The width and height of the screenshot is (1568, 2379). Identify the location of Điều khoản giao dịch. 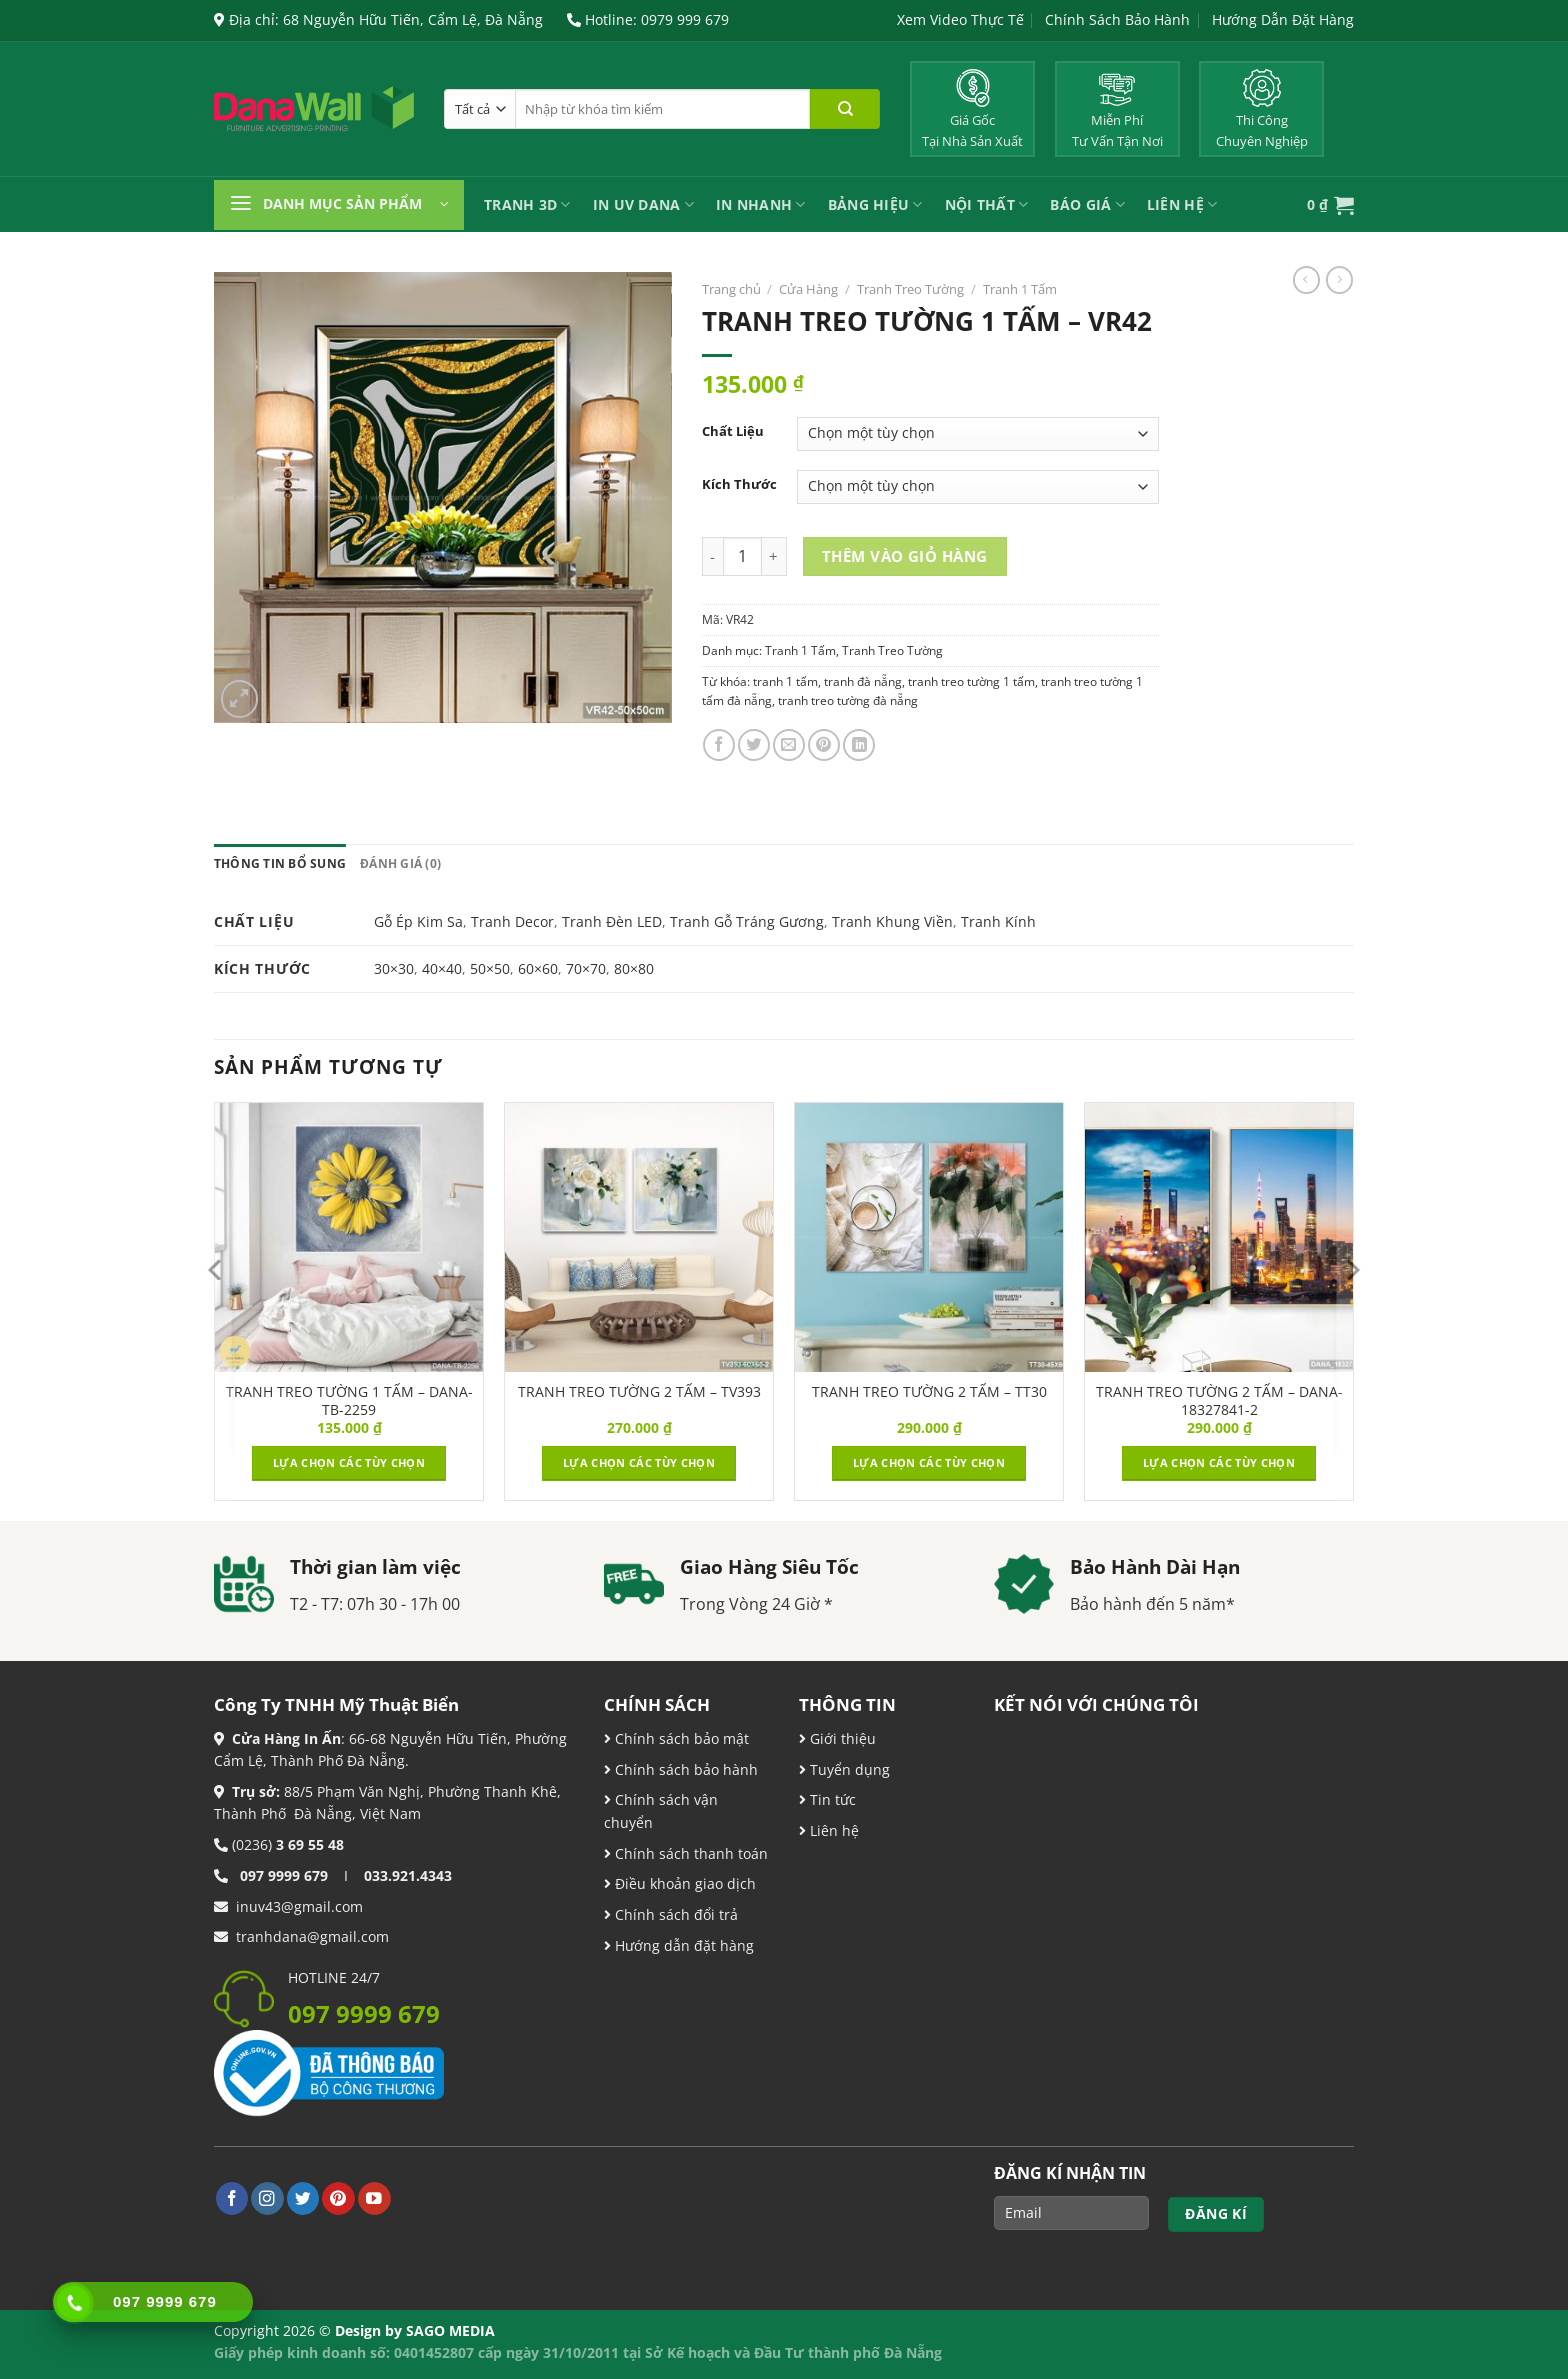
(680, 1883).